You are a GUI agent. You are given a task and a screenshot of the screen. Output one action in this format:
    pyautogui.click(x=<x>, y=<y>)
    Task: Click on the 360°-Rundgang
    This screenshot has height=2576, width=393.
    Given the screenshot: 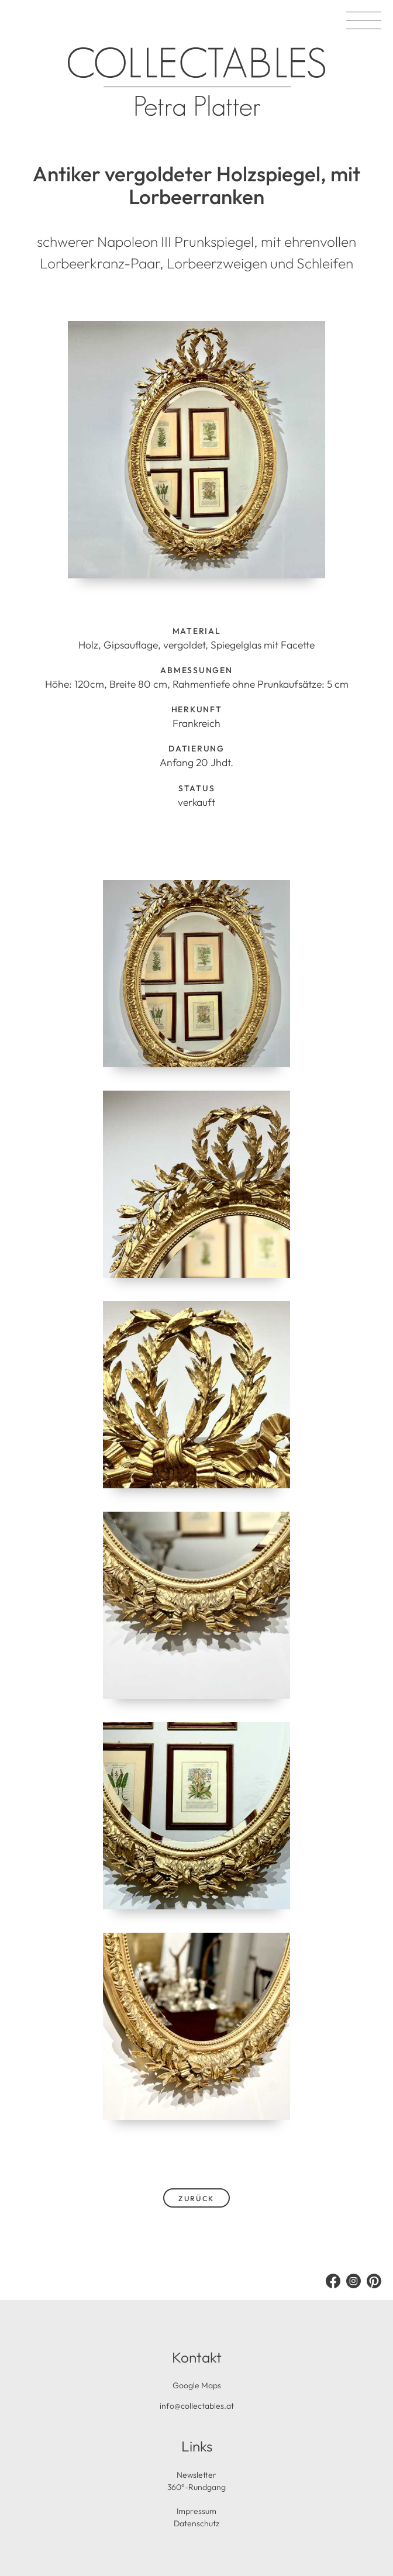 What is the action you would take?
    pyautogui.click(x=196, y=2487)
    